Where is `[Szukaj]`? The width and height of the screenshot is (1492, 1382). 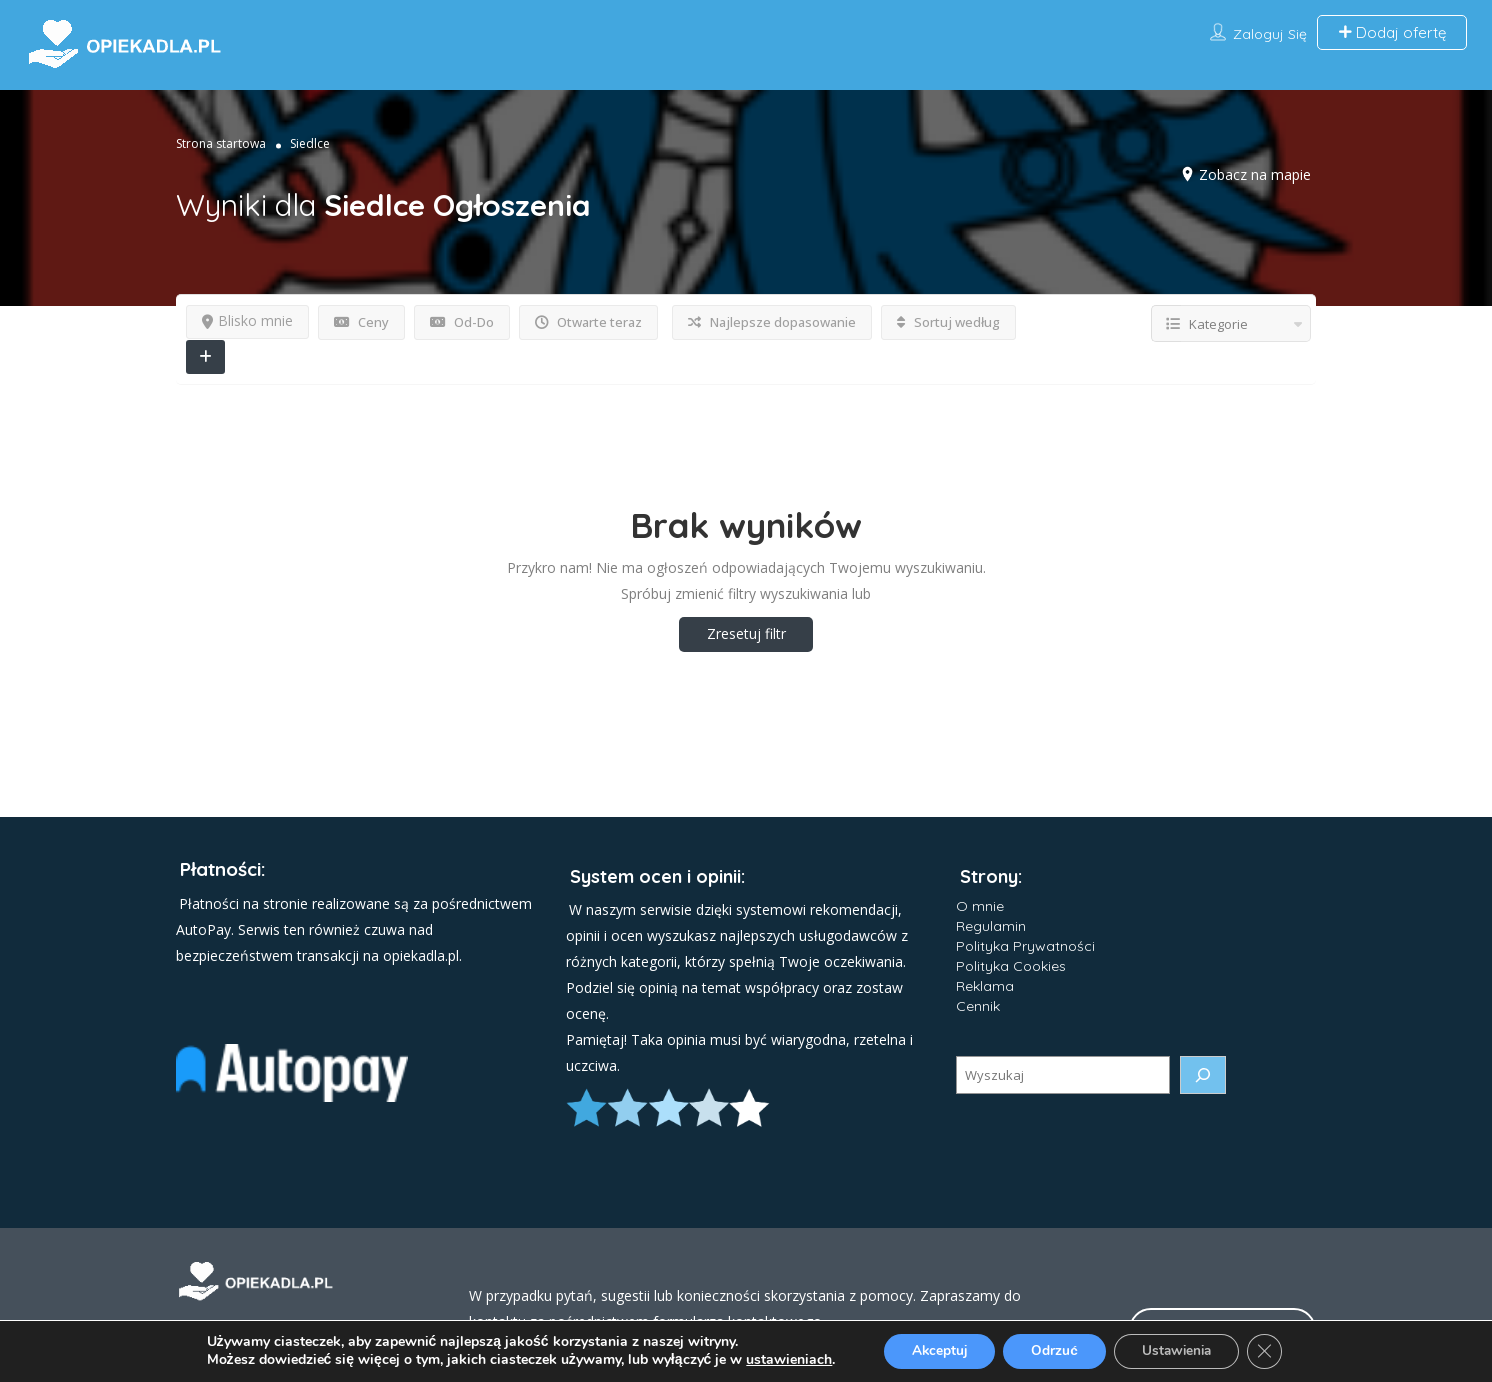 [Szukaj] is located at coordinates (1203, 1075).